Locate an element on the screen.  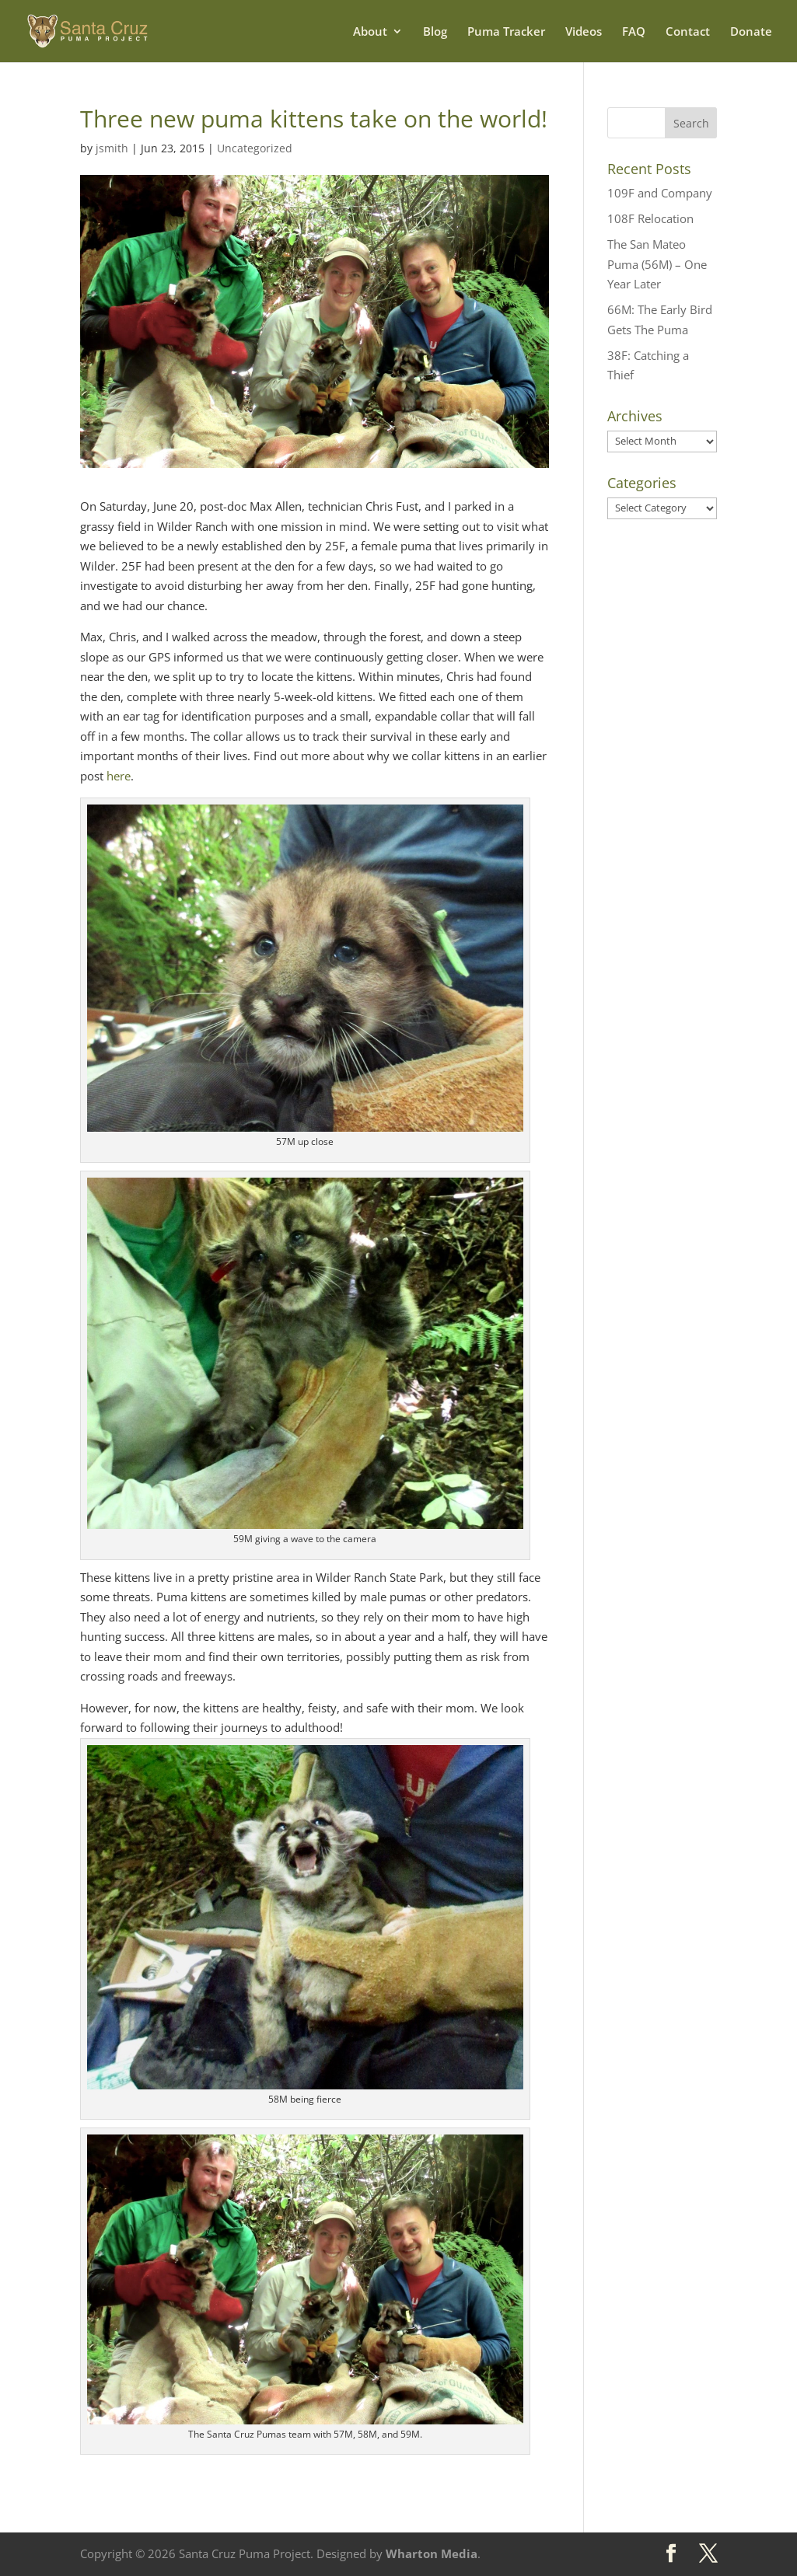
jsmith is located at coordinates (112, 148).